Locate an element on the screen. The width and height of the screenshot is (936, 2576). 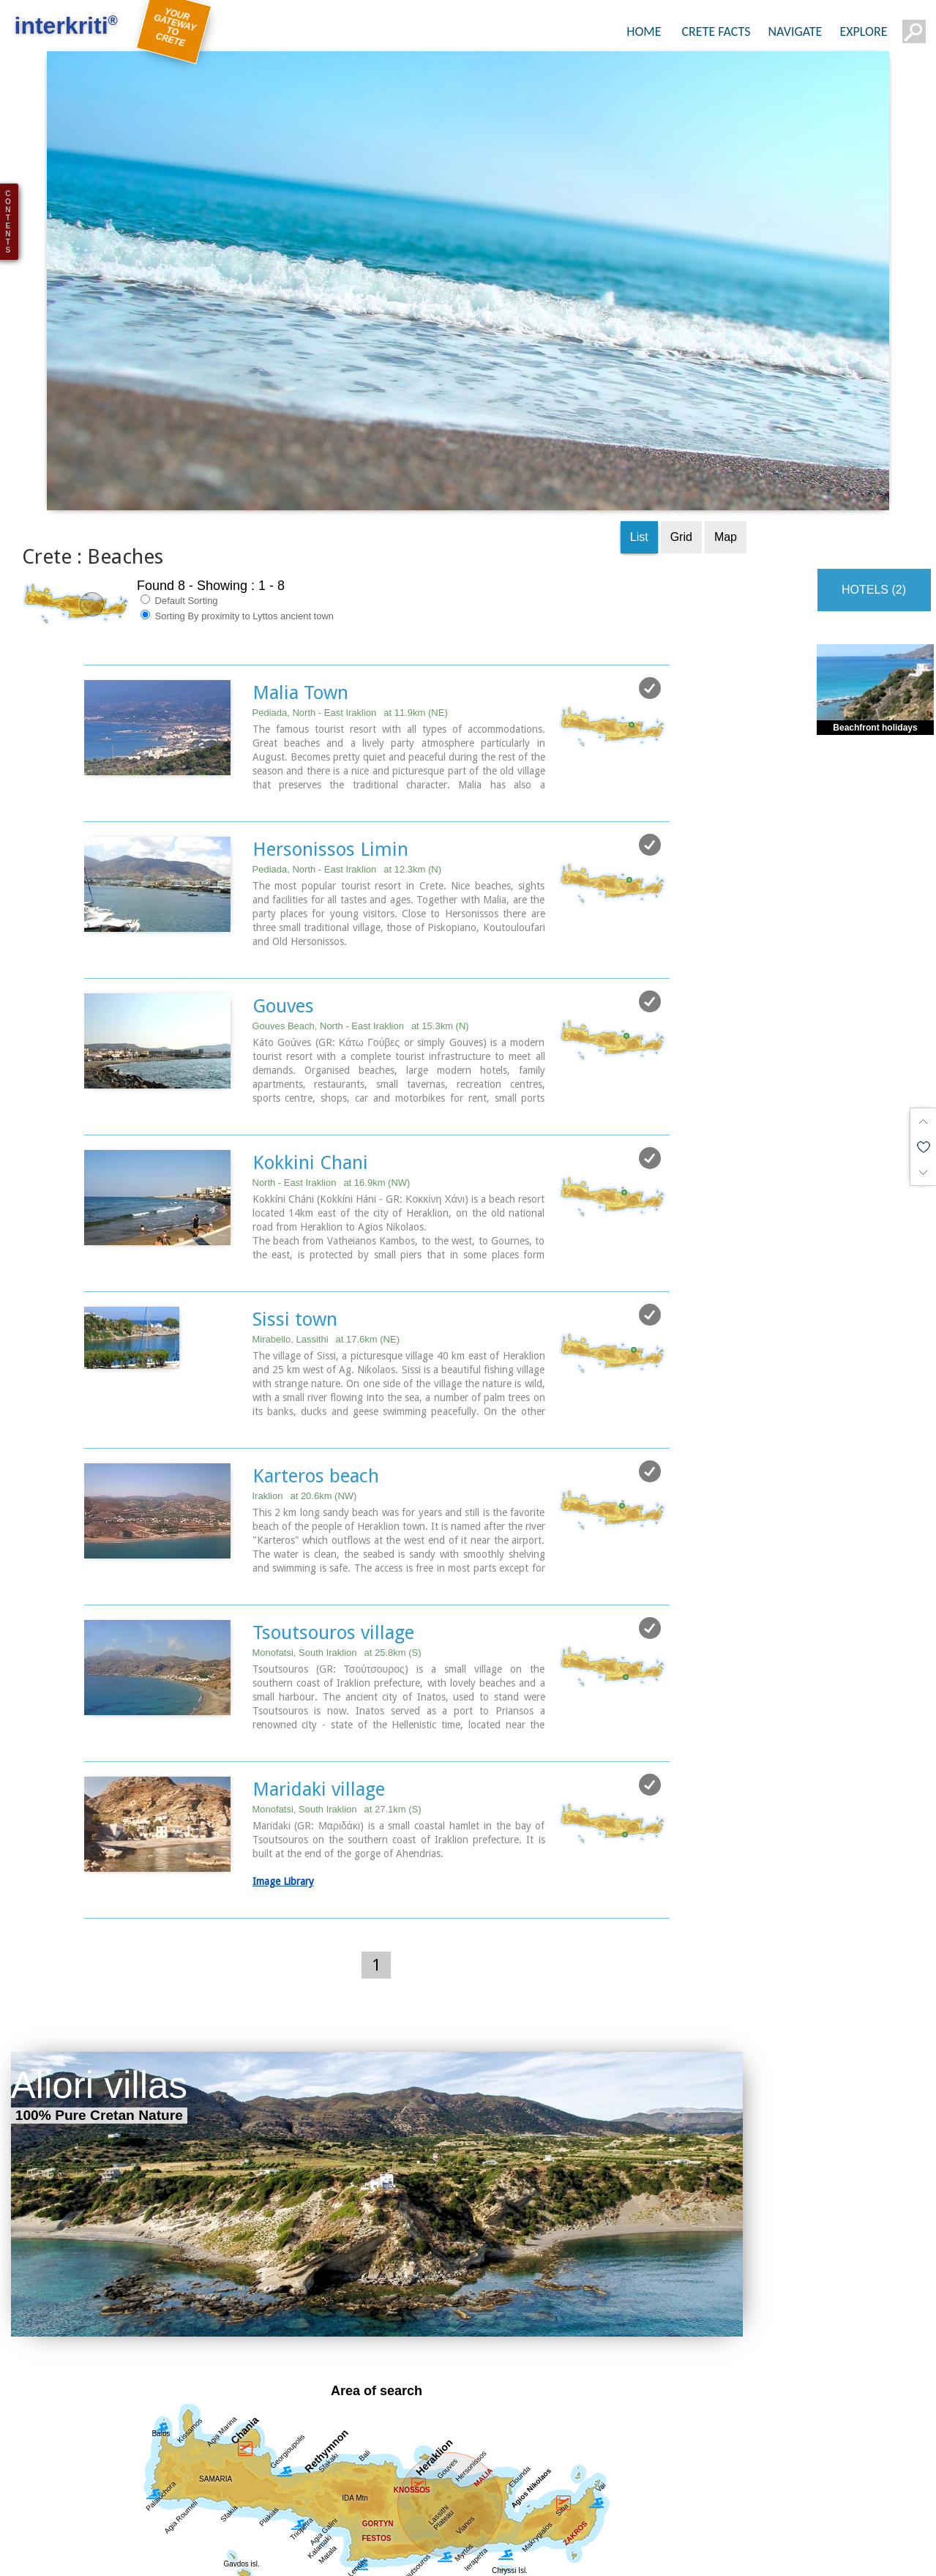
Sissi town is located at coordinates (294, 1210).